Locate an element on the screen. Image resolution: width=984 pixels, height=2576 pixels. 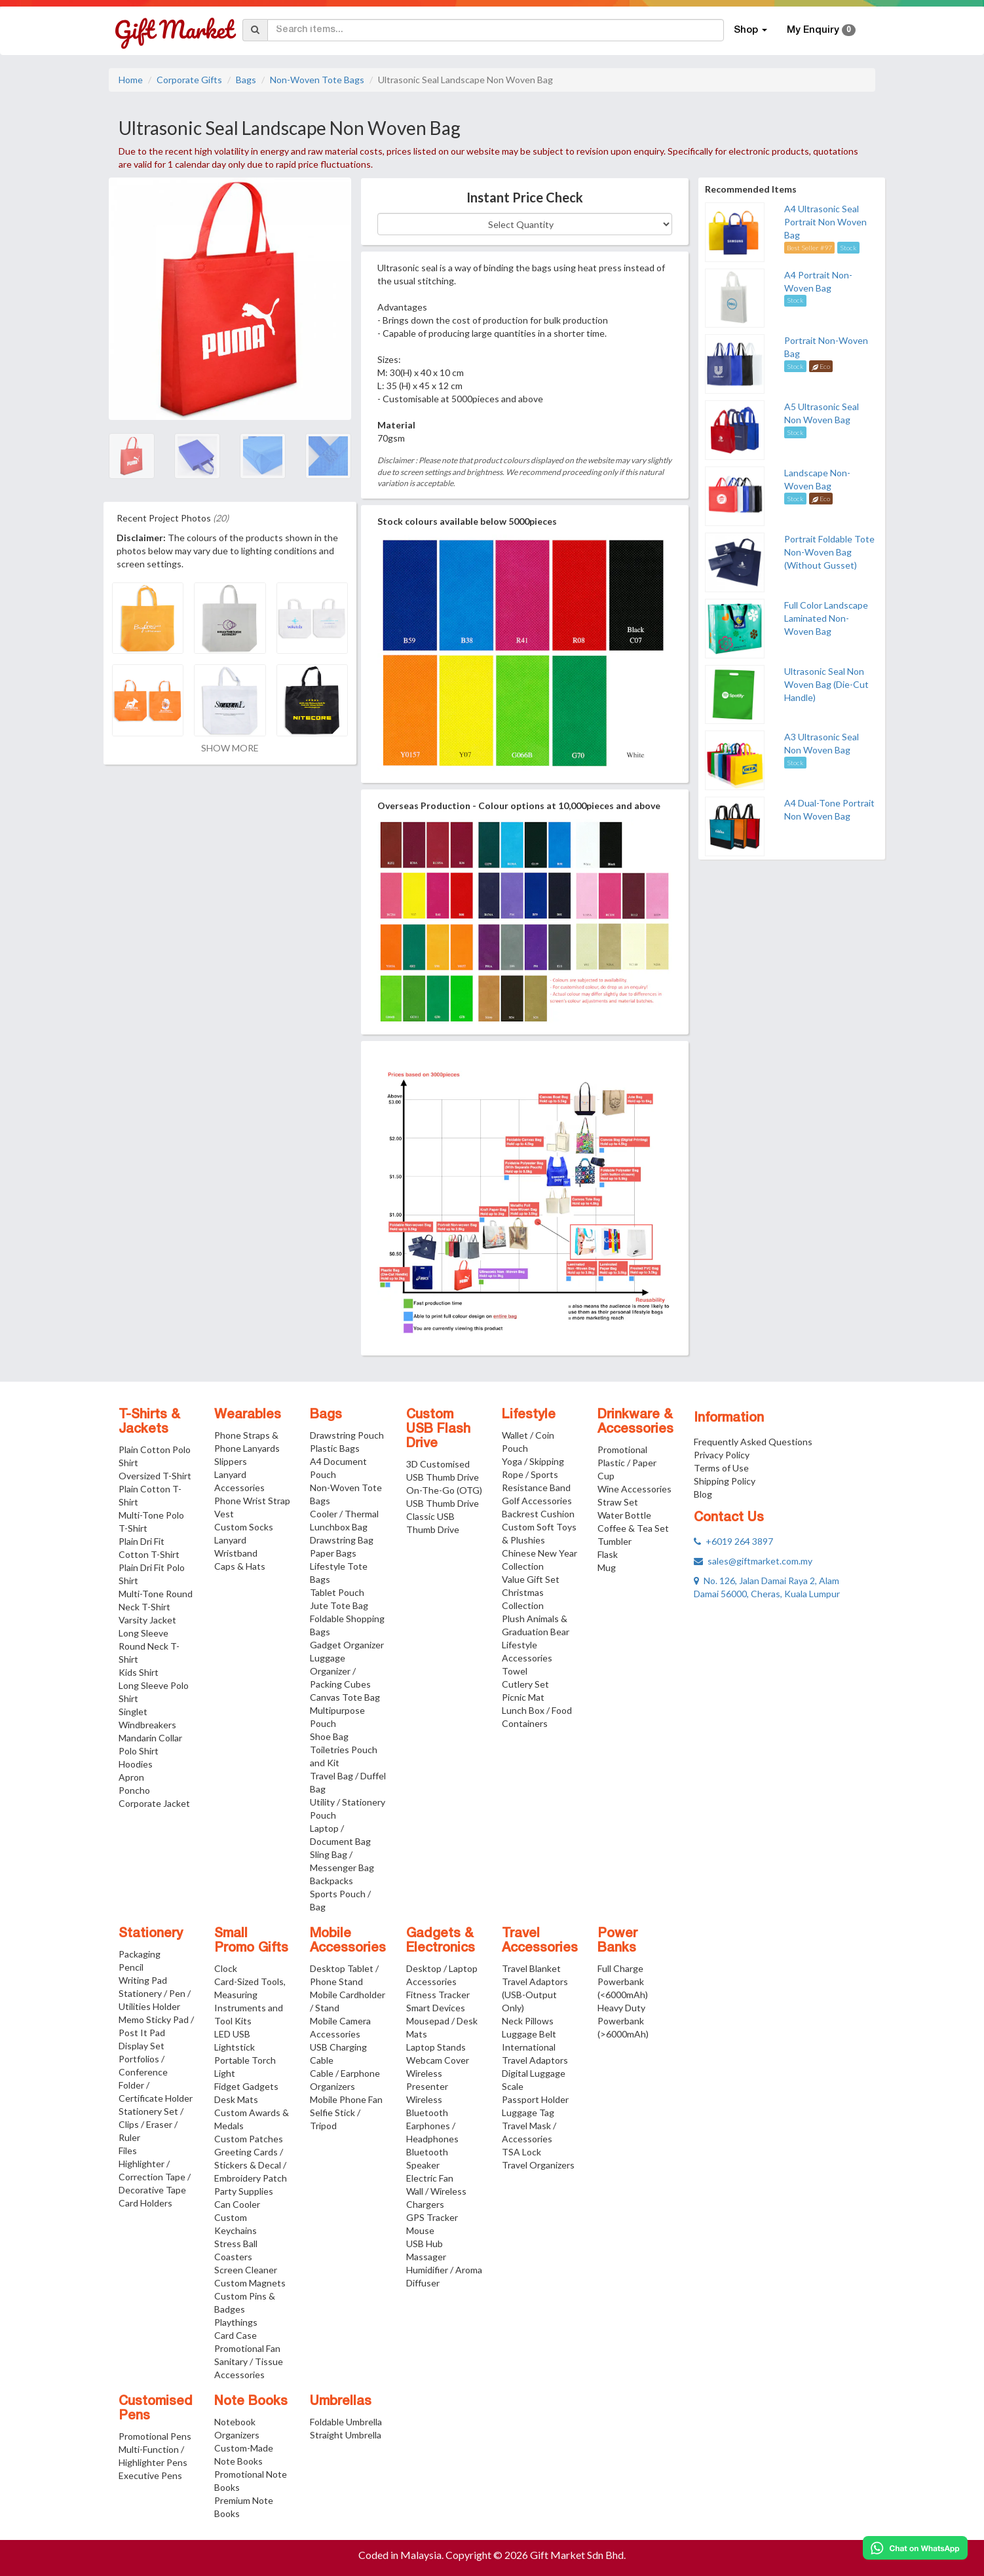
Electric Fan is located at coordinates (429, 2178).